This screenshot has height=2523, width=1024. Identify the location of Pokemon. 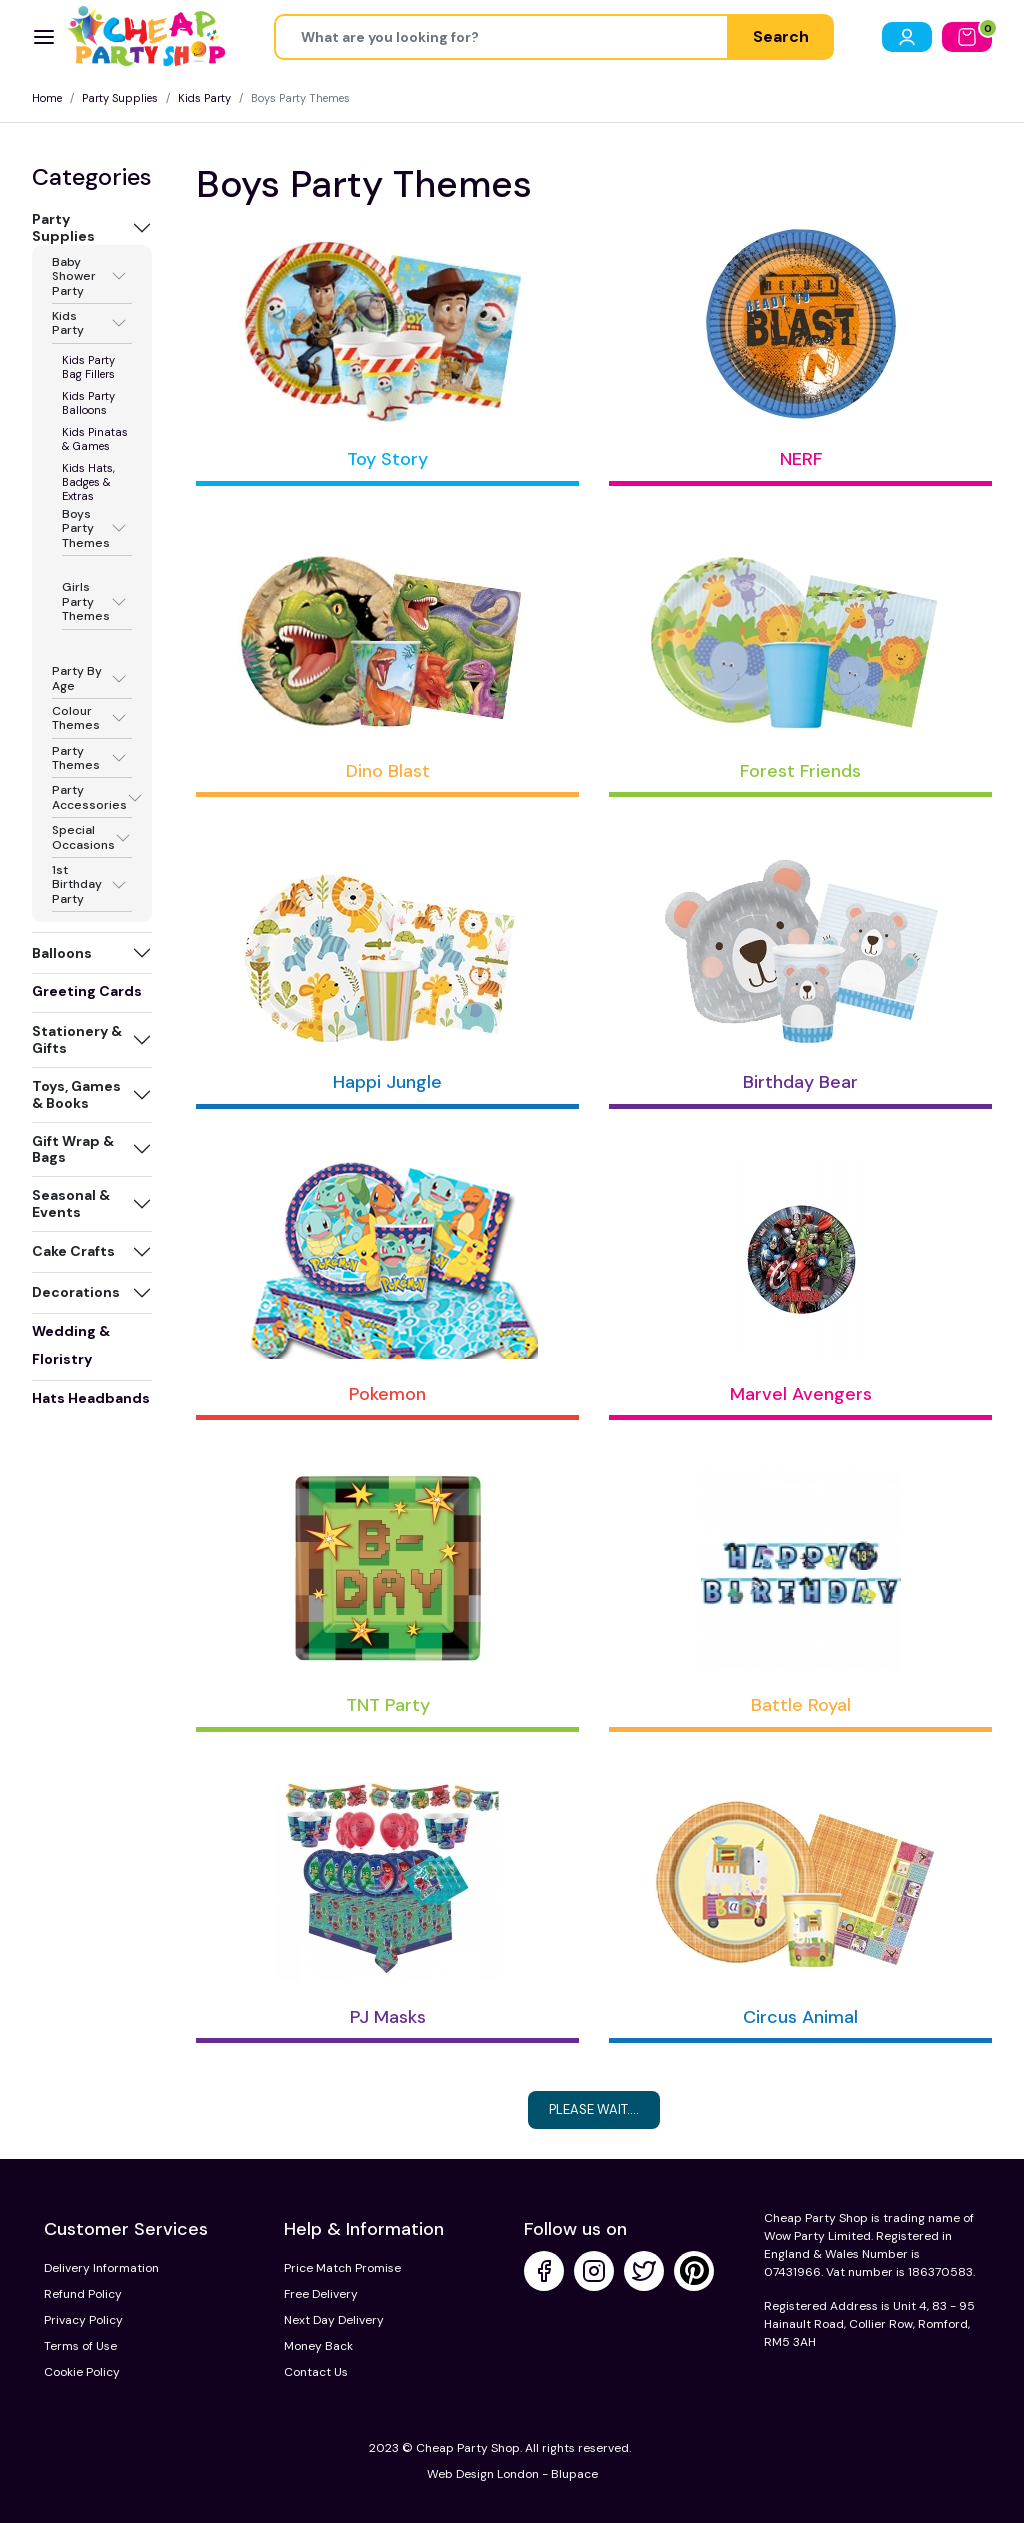
(387, 1394).